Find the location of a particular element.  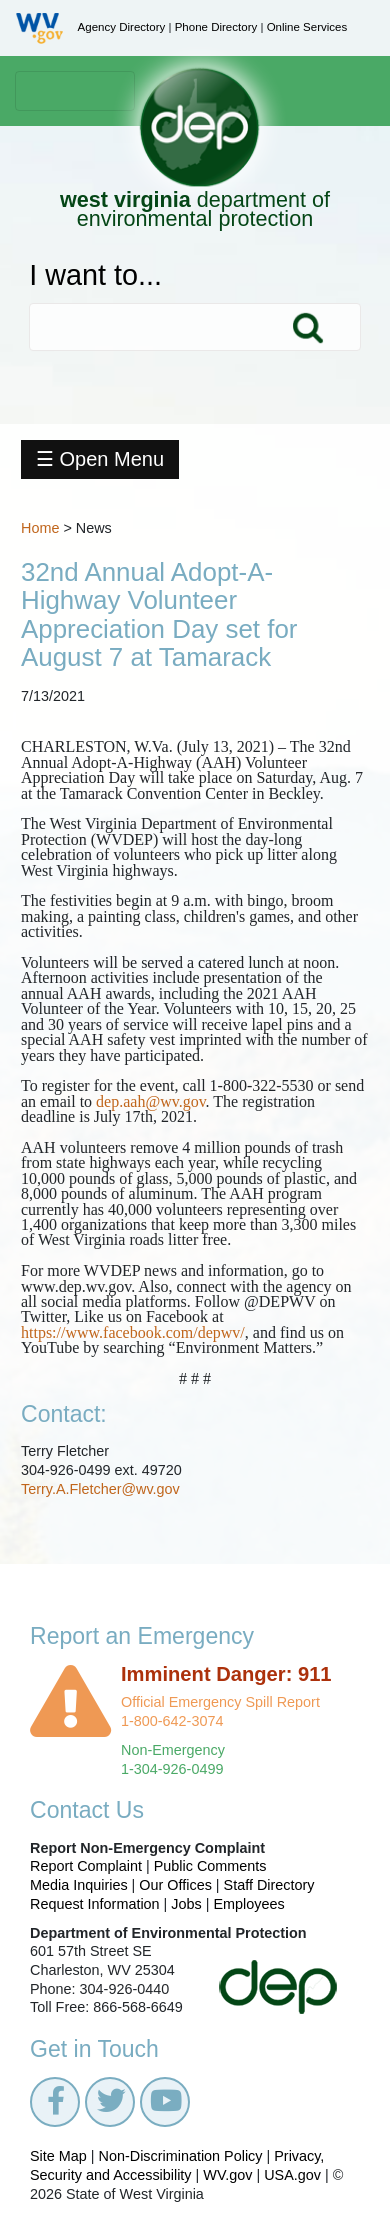

Jobs is located at coordinates (186, 1904).